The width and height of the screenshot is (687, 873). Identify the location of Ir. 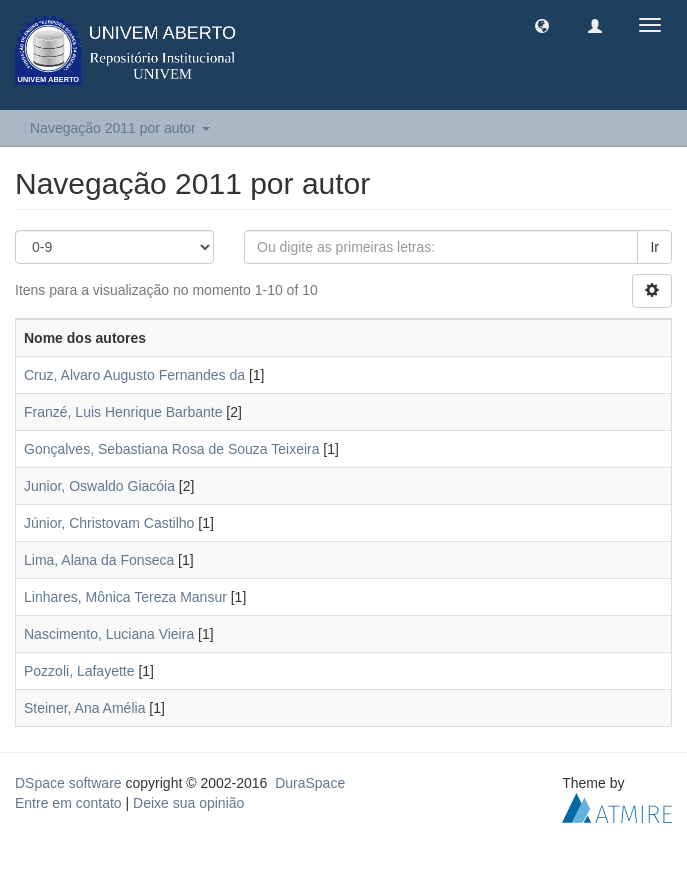
(654, 247).